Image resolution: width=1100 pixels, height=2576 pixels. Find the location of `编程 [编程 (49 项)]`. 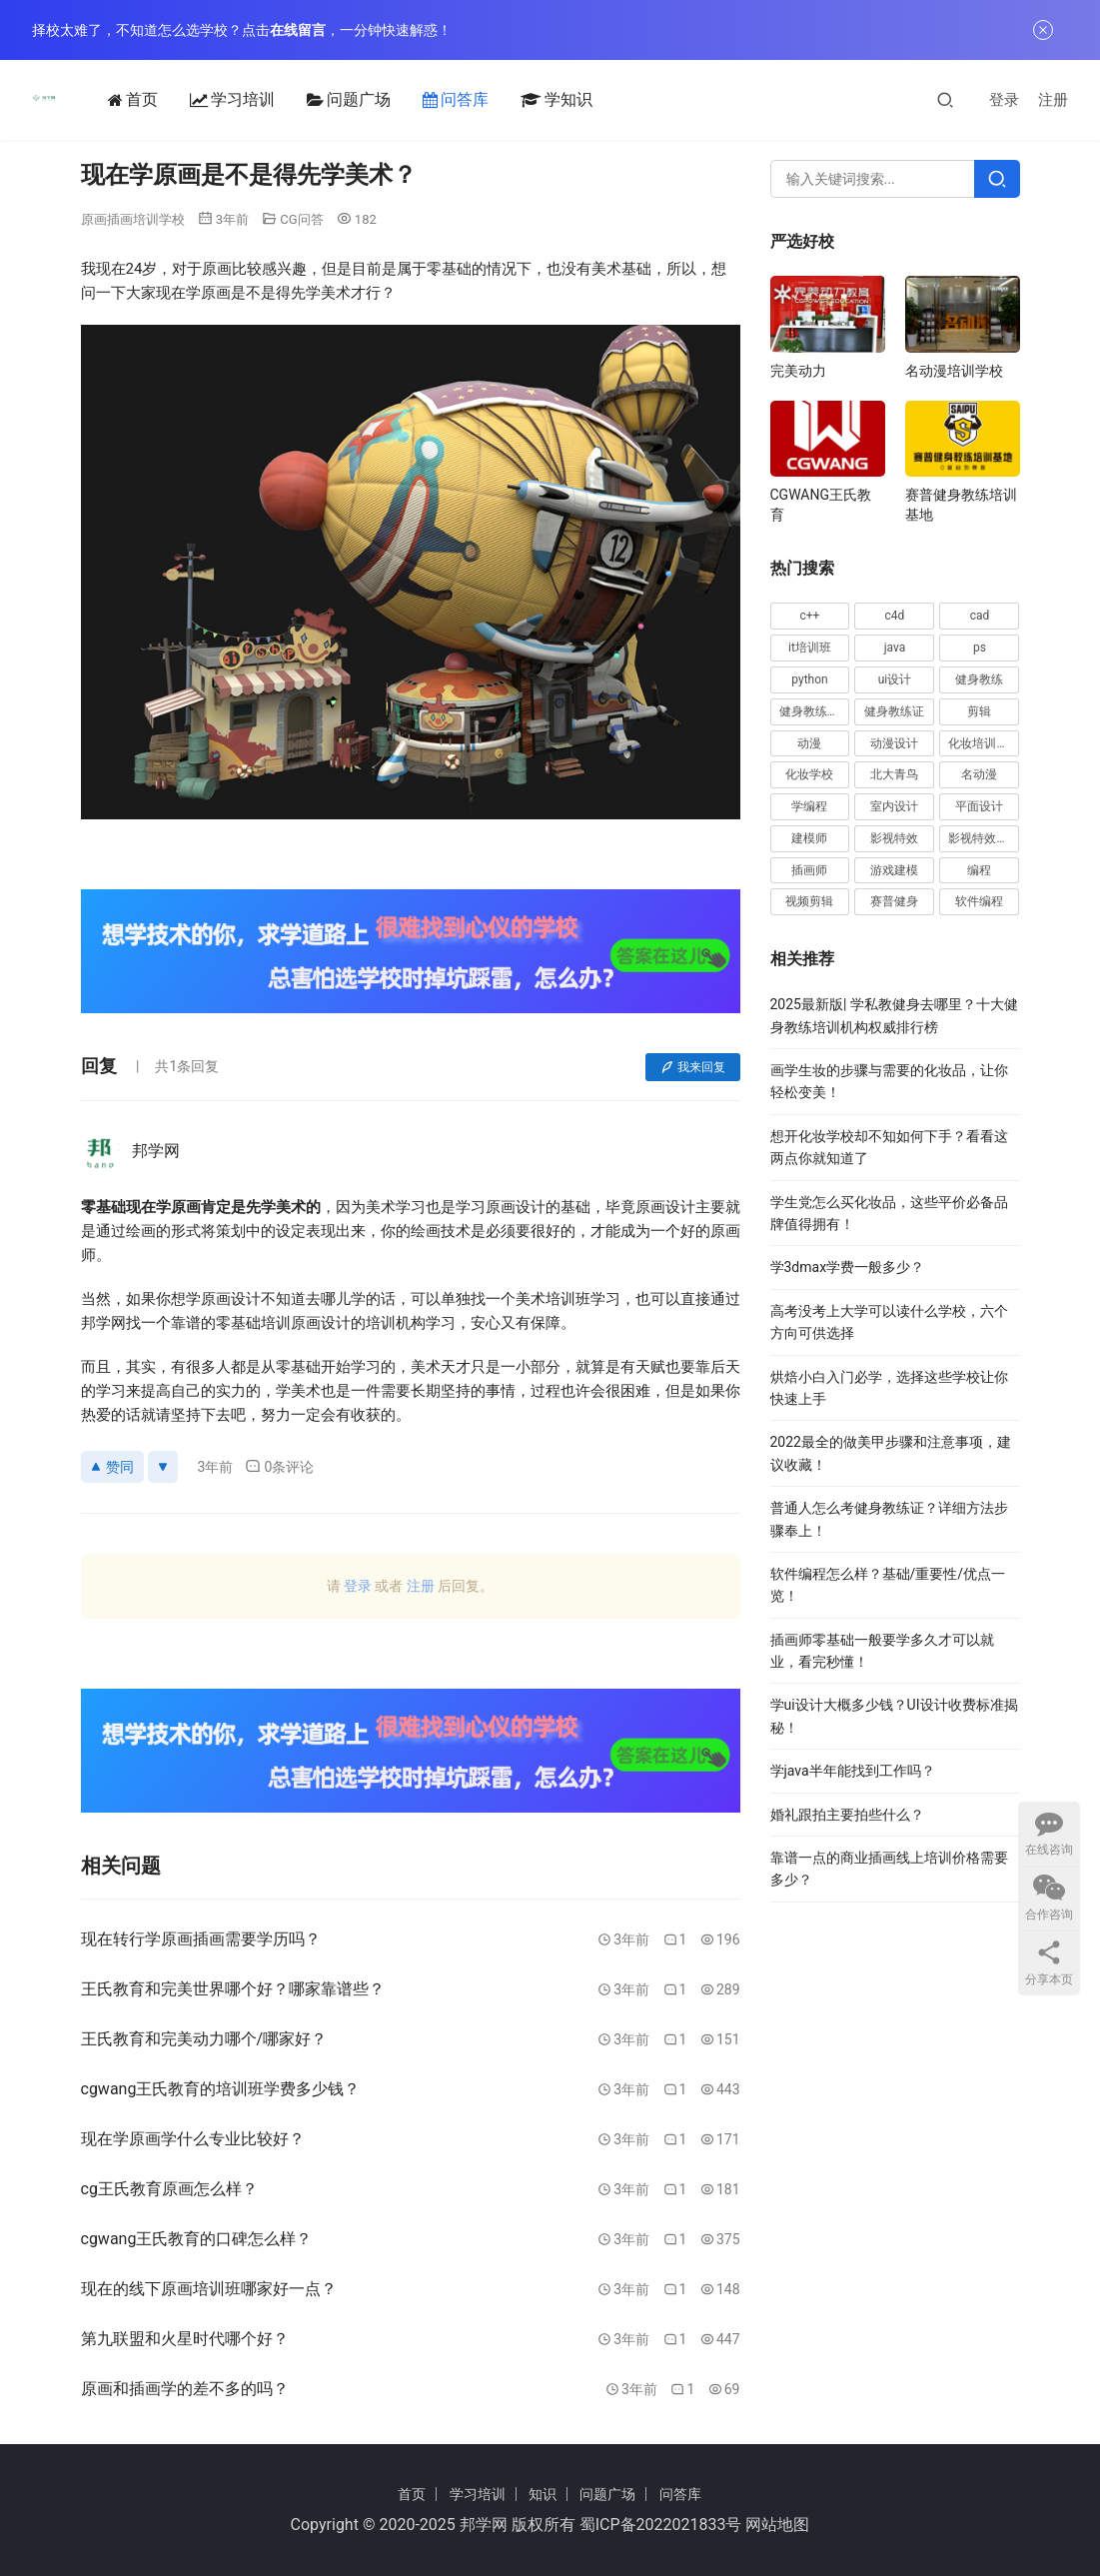

编程 [编程 (49 项)] is located at coordinates (979, 870).